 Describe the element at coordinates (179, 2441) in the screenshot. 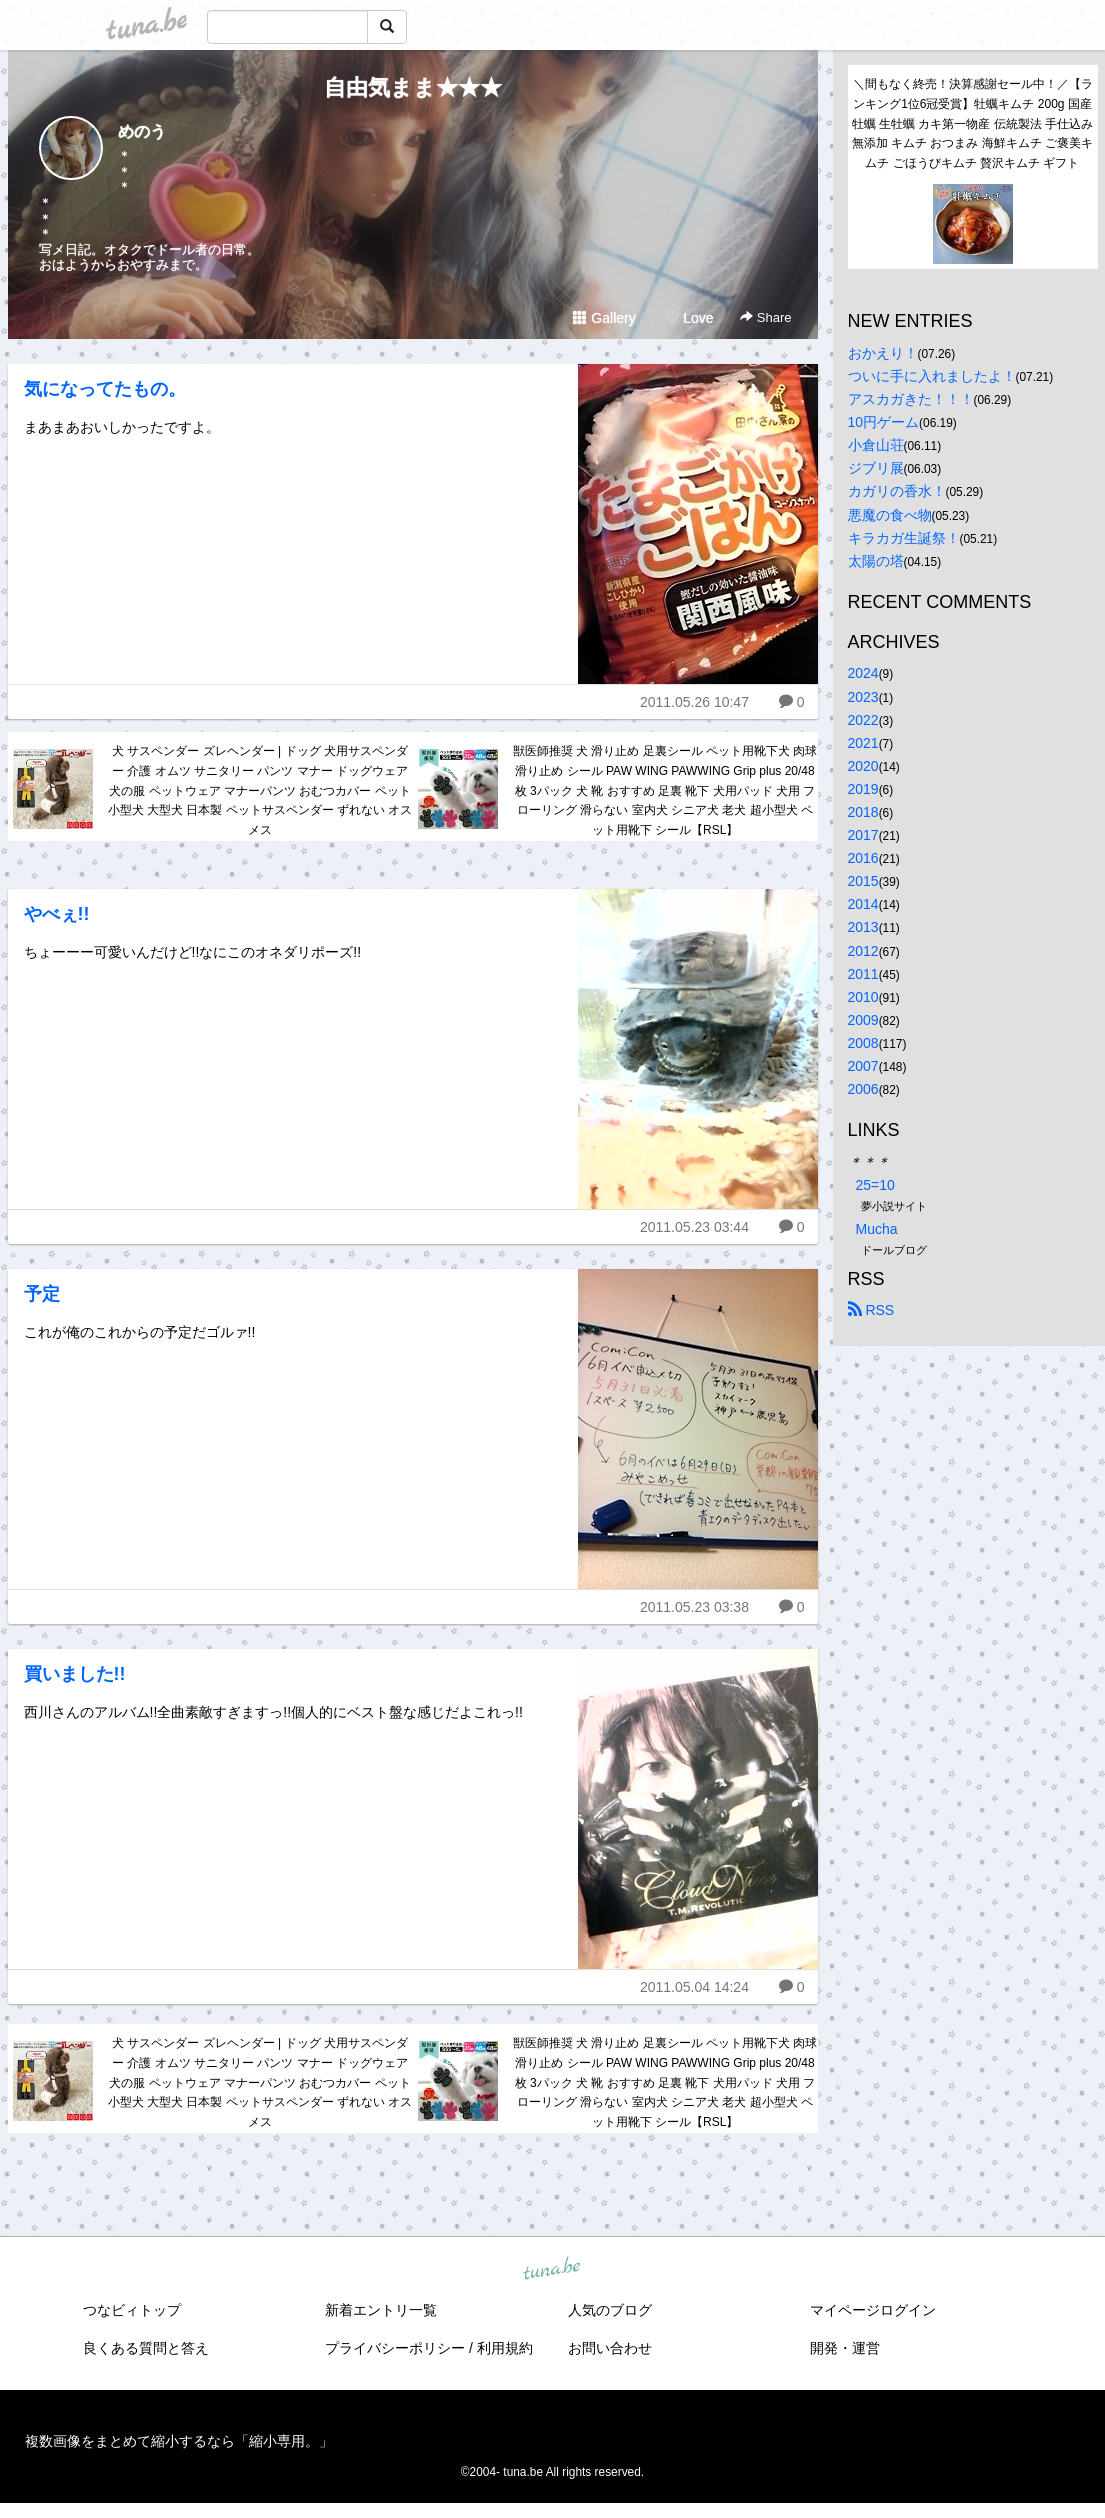

I see `複数画像をまとめて縮小するなら「縮小専用。」` at that location.